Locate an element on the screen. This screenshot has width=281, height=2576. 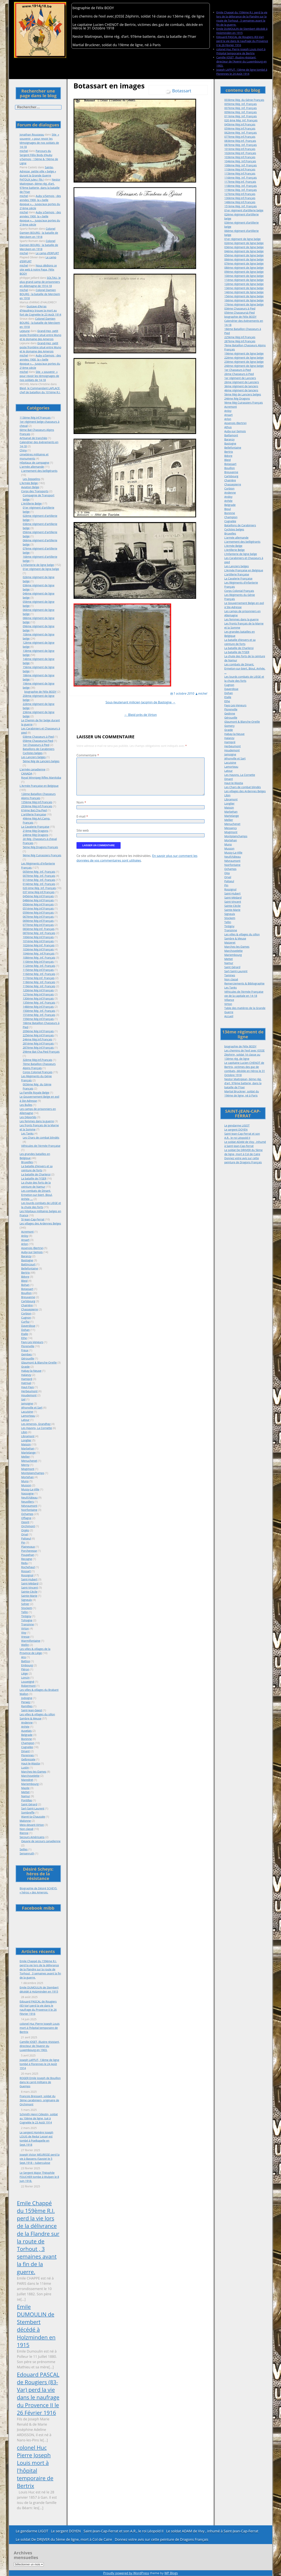
Joseph Victor MEURISSE perd la vie à Bassens (Savoie) le 5 Sept.1918 – tuberculose is located at coordinates (40, 2159).